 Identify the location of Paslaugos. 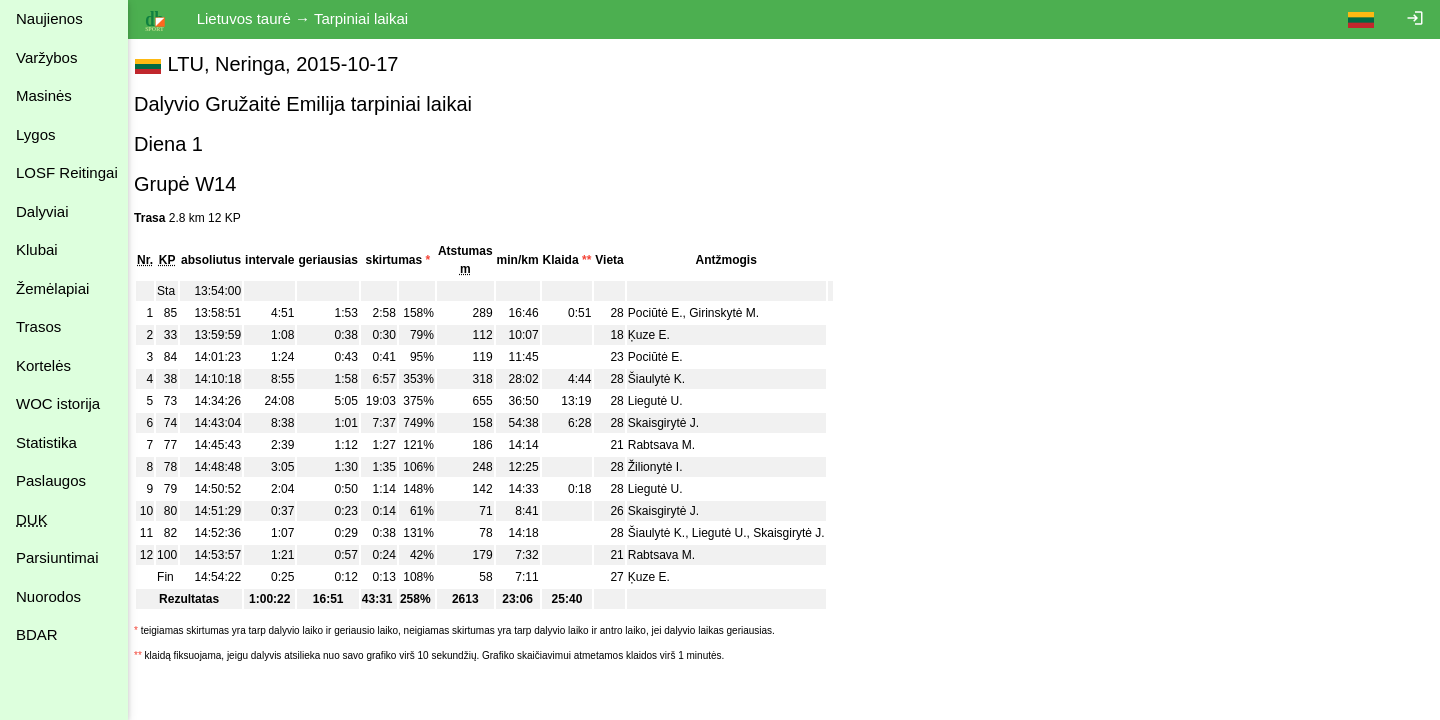
(51, 480).